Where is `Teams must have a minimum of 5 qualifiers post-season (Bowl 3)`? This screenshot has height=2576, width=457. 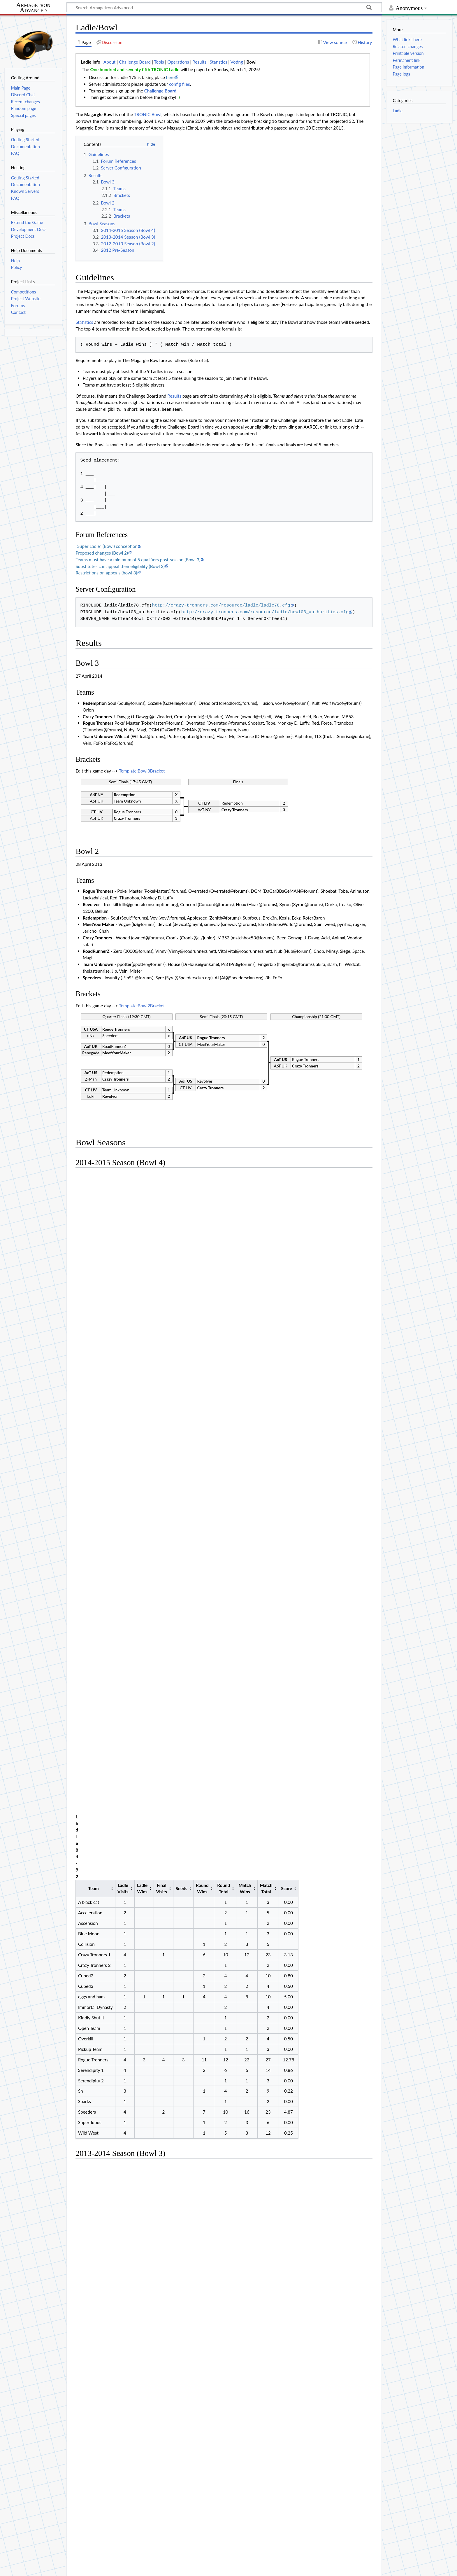
Teams must have a minimum of 5 qualifiers post-season (Bowl 3) is located at coordinates (137, 559).